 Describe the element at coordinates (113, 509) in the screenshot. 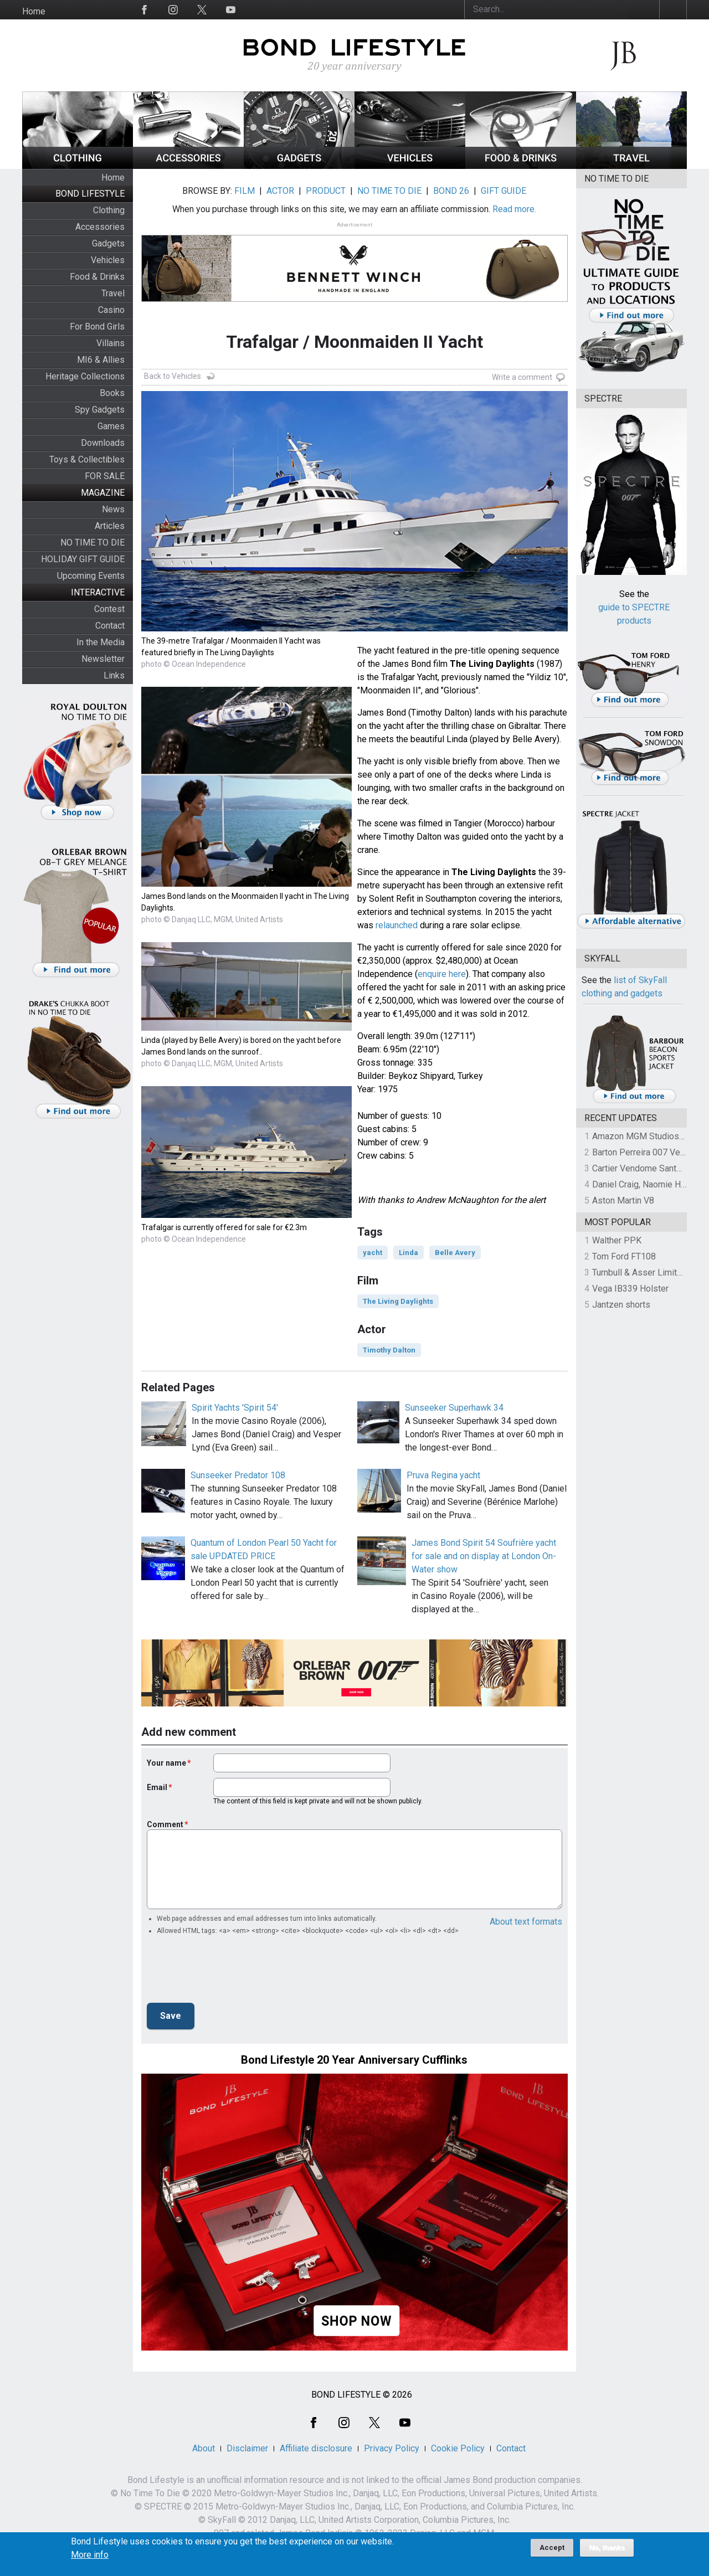

I see `News` at that location.